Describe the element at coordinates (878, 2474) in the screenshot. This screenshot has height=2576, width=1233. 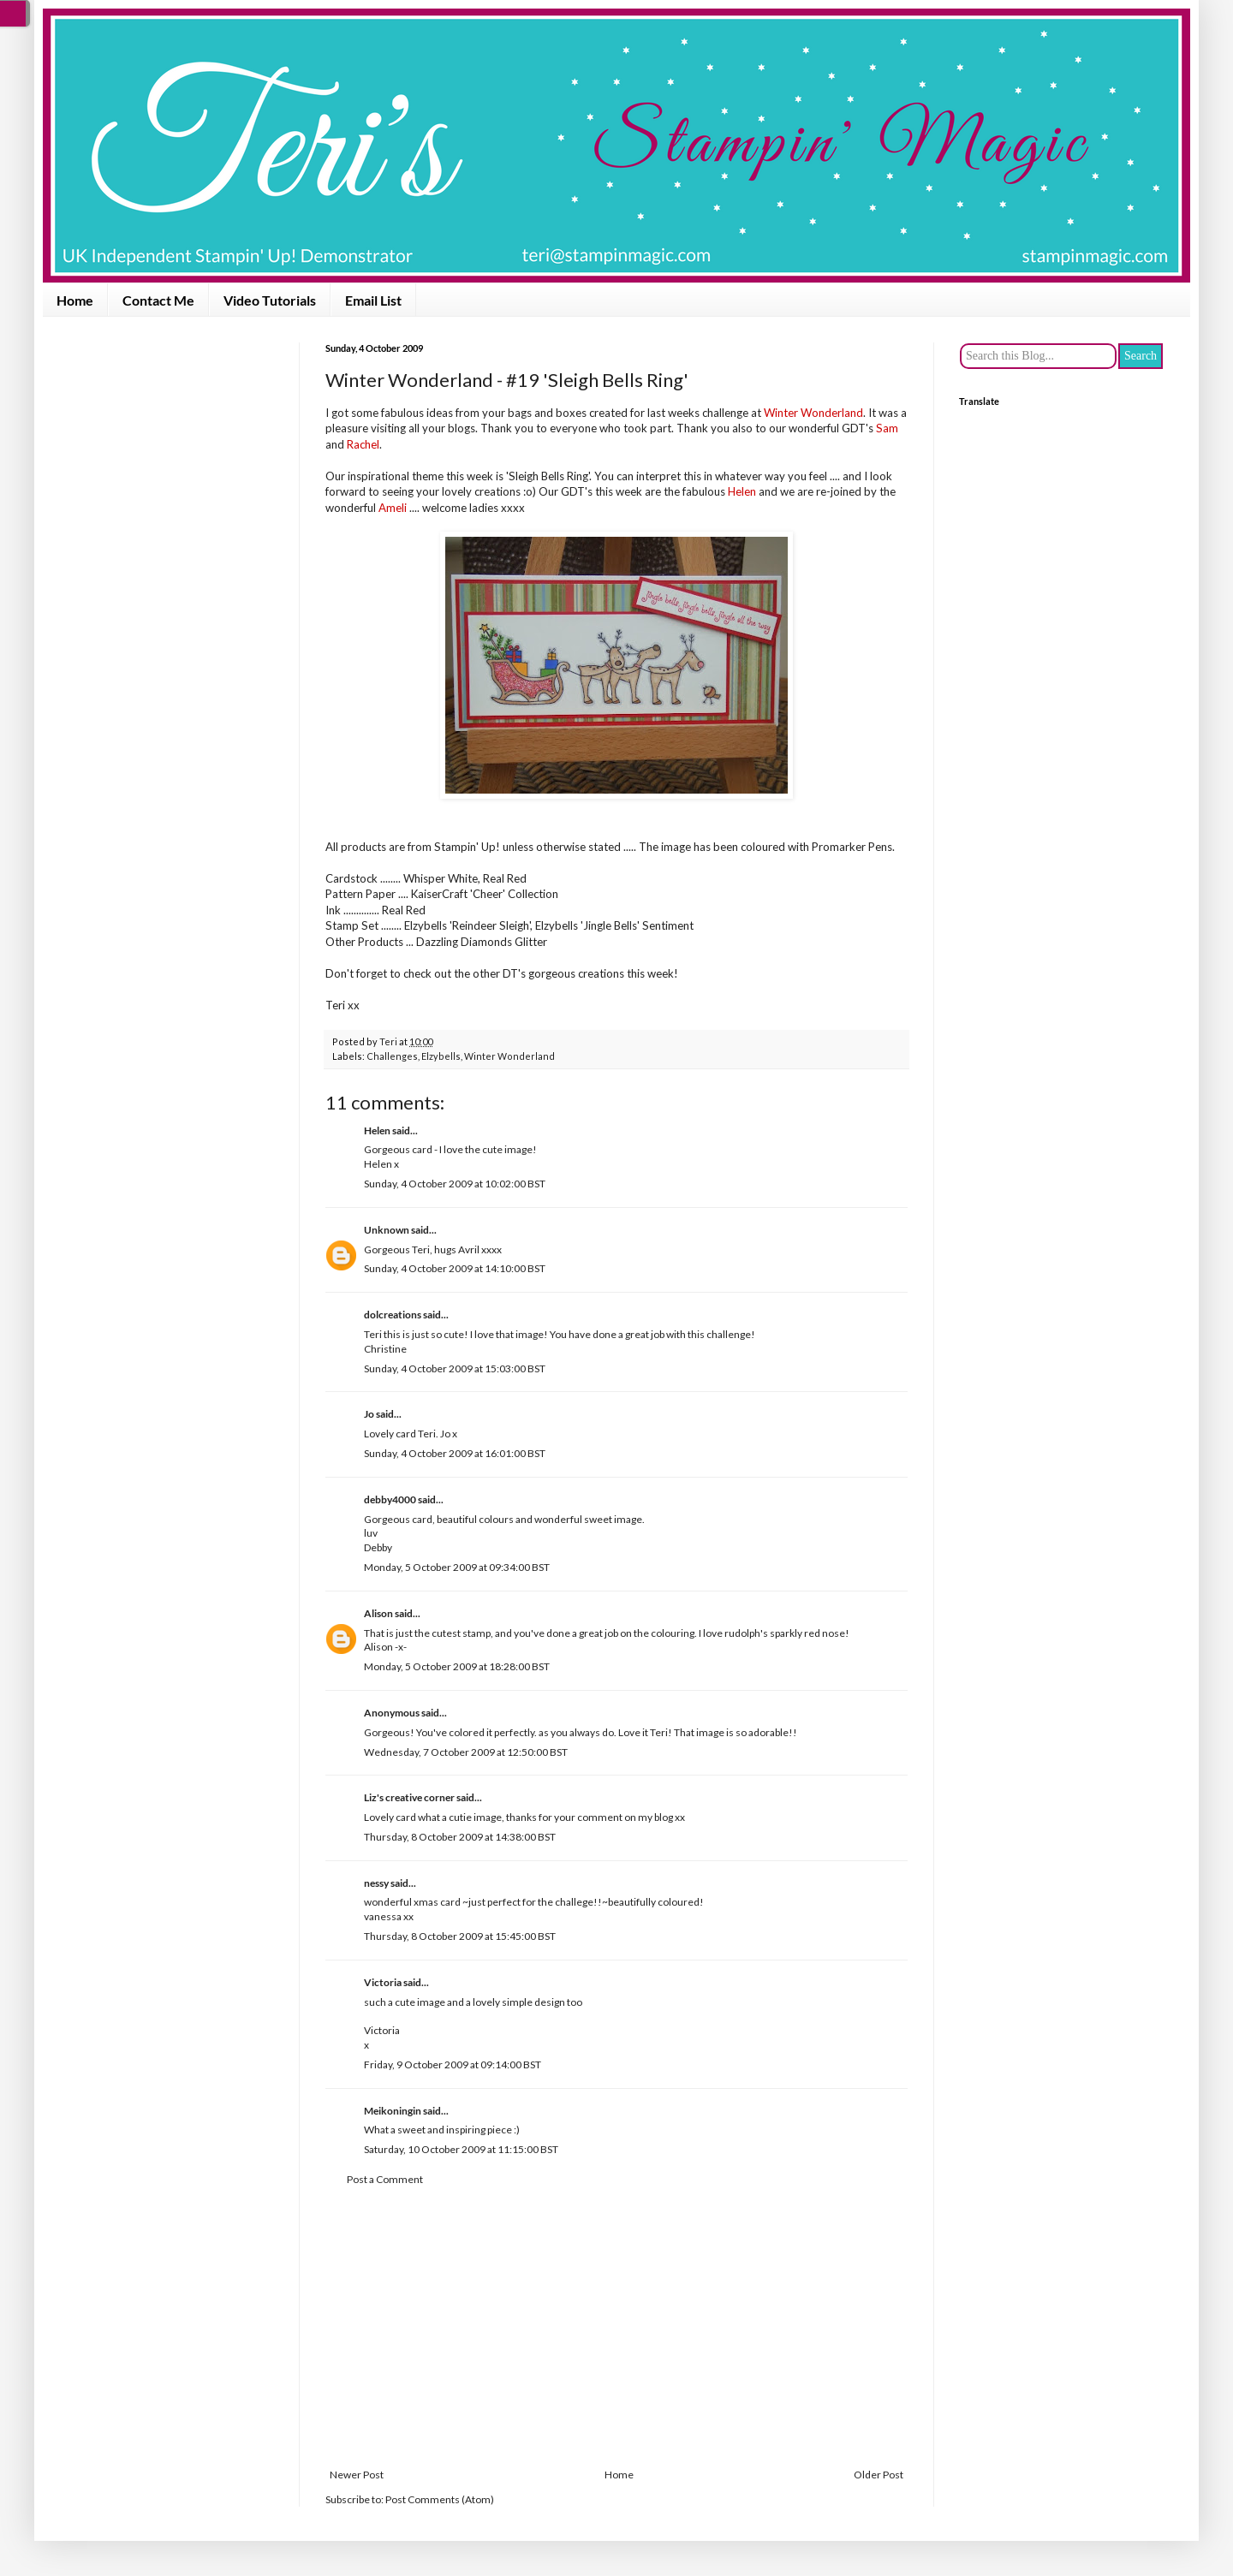
I see `Older Post` at that location.